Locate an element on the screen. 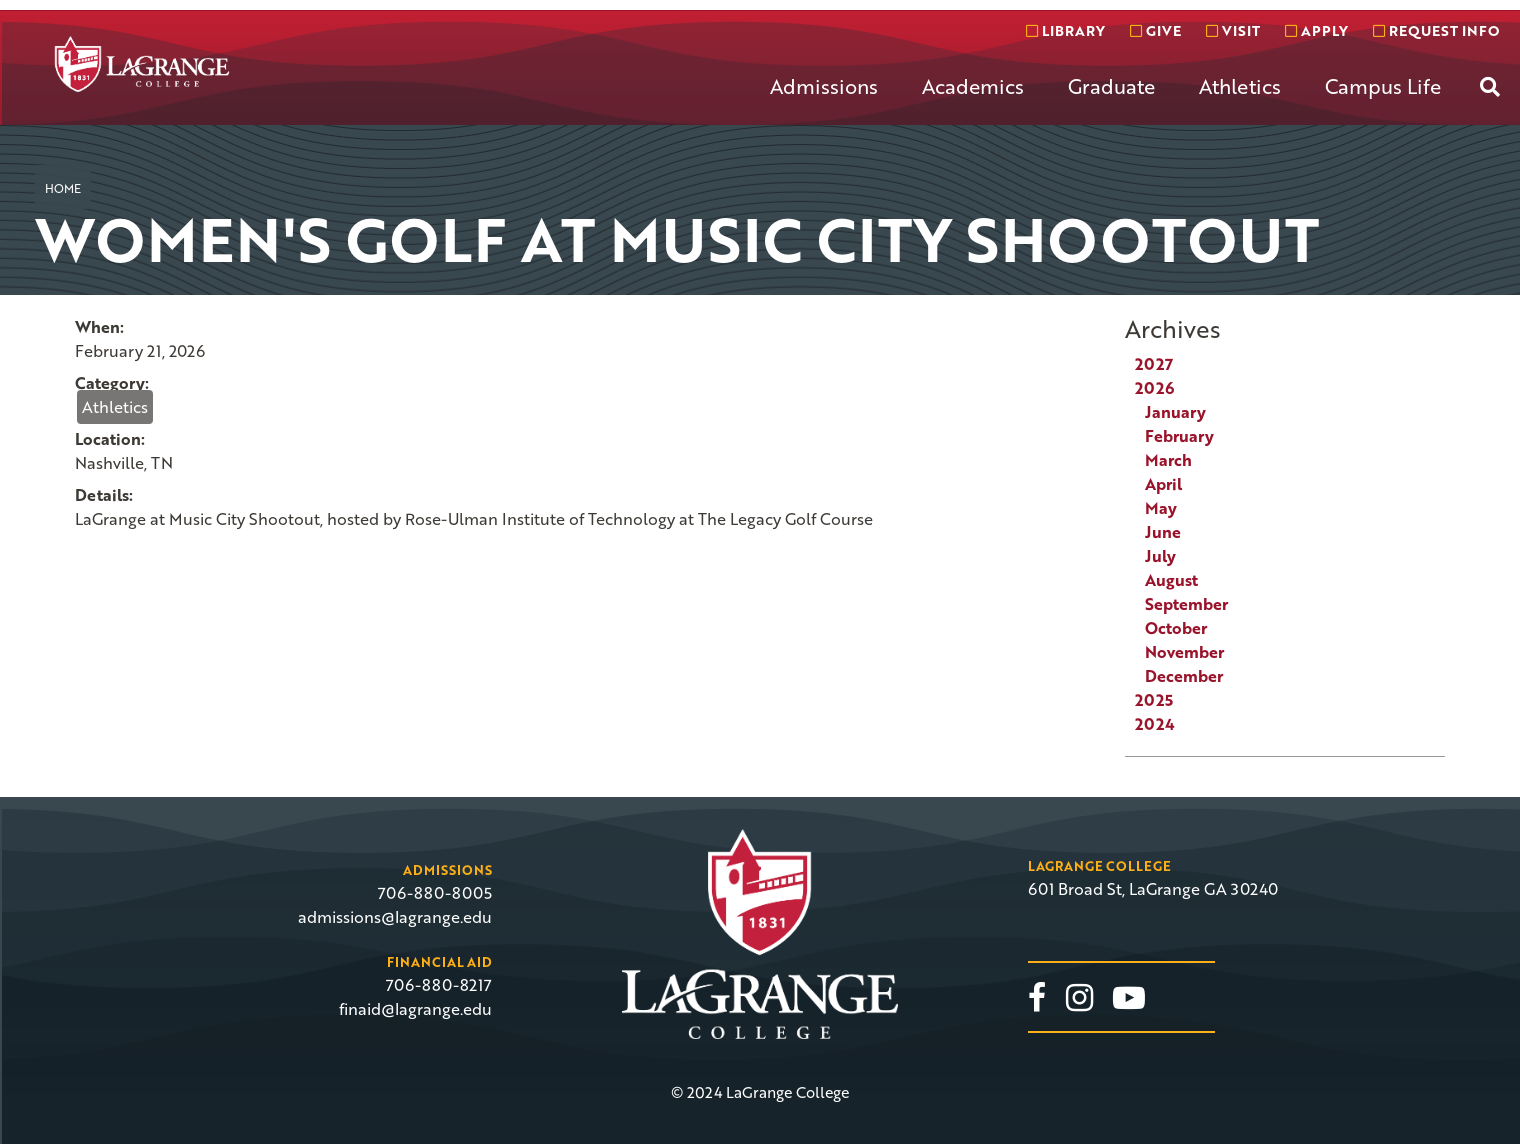 The height and width of the screenshot is (1144, 1520). February is located at coordinates (1179, 436).